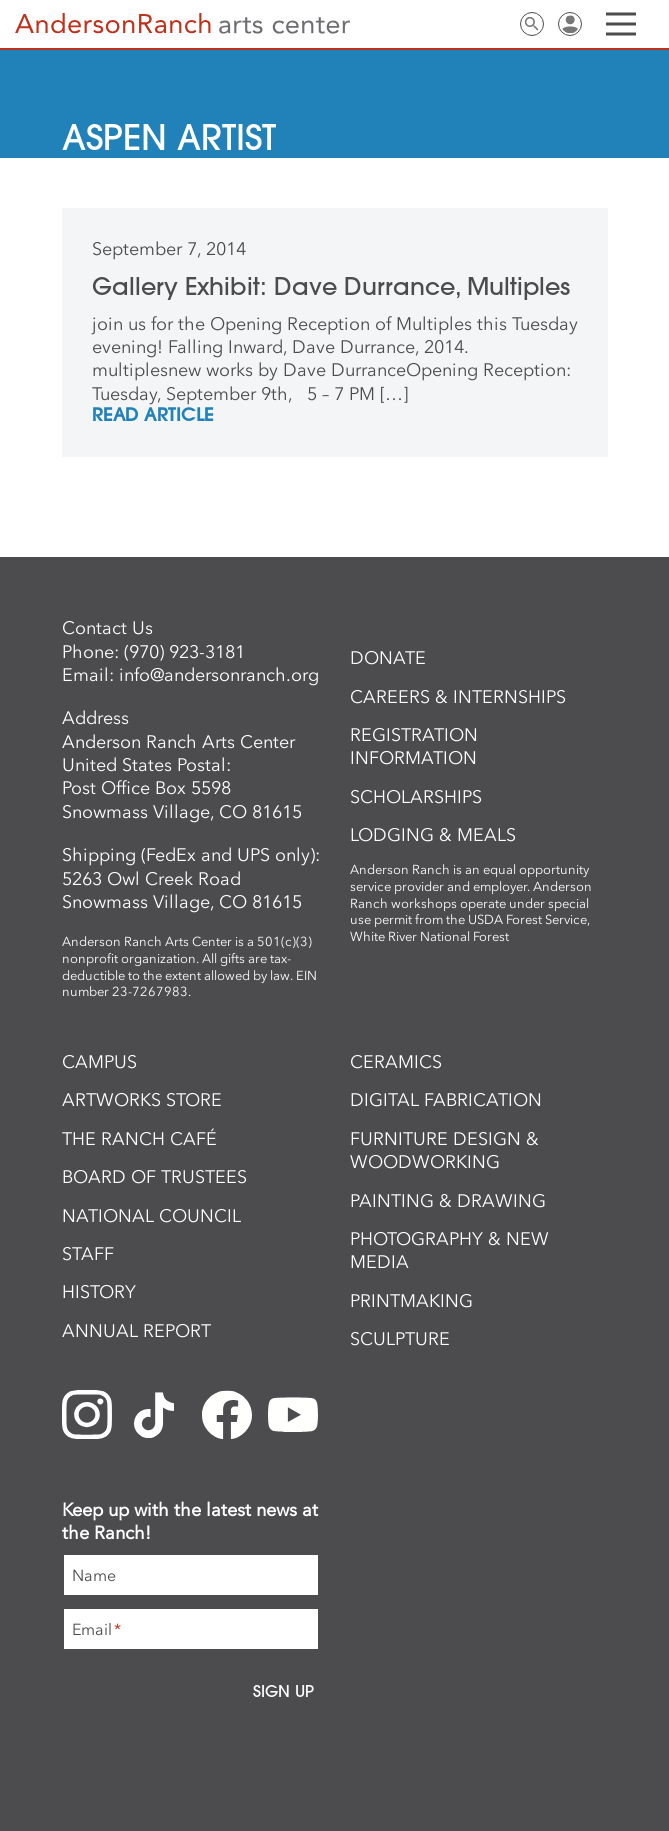 The width and height of the screenshot is (669, 1831). Describe the element at coordinates (396, 1062) in the screenshot. I see `Ceramics` at that location.